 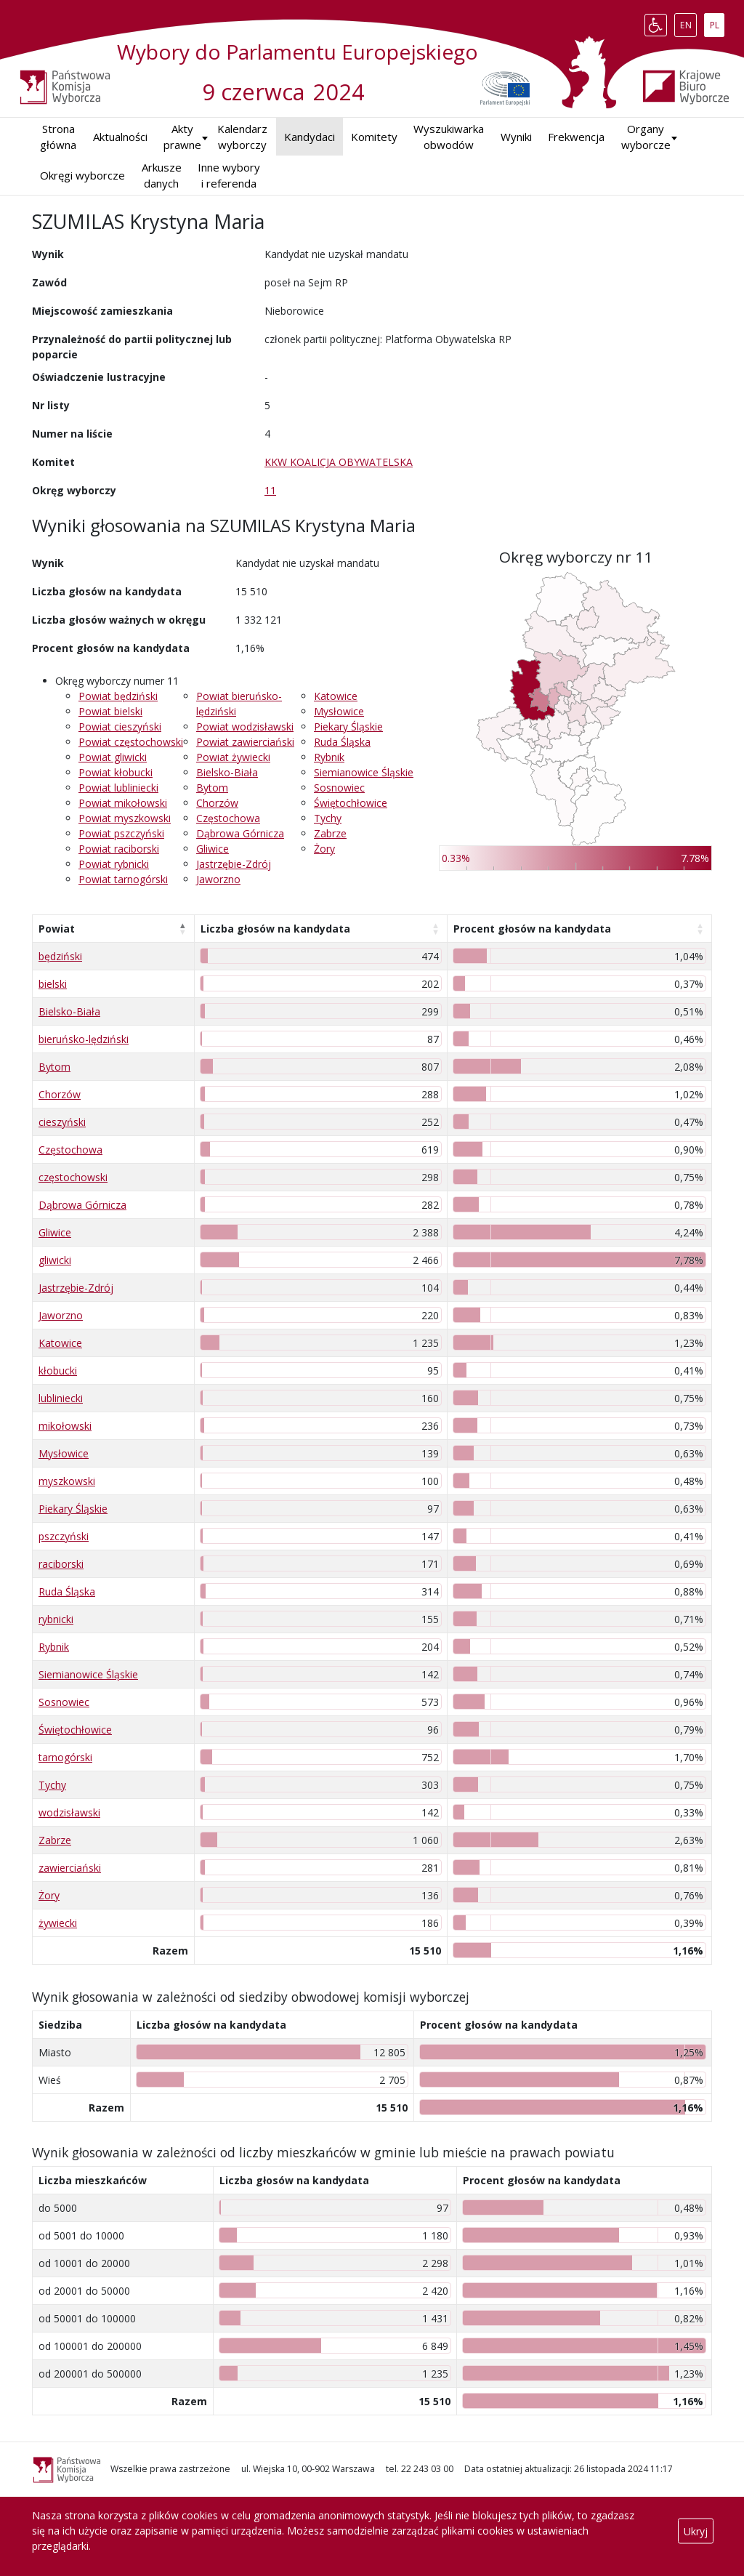 What do you see at coordinates (338, 462) in the screenshot?
I see `KKW KOALICJA OBYWATELSKA` at bounding box center [338, 462].